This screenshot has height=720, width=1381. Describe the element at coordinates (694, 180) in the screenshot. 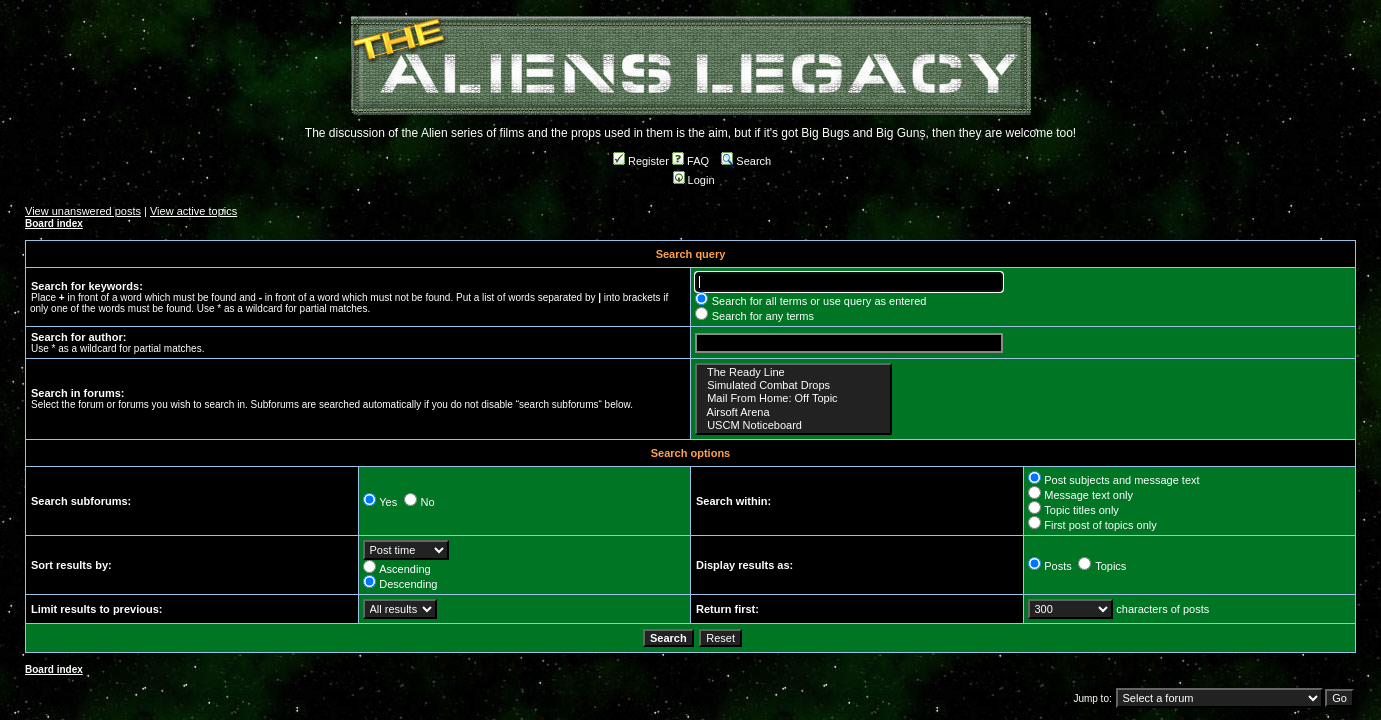

I see `Login` at that location.